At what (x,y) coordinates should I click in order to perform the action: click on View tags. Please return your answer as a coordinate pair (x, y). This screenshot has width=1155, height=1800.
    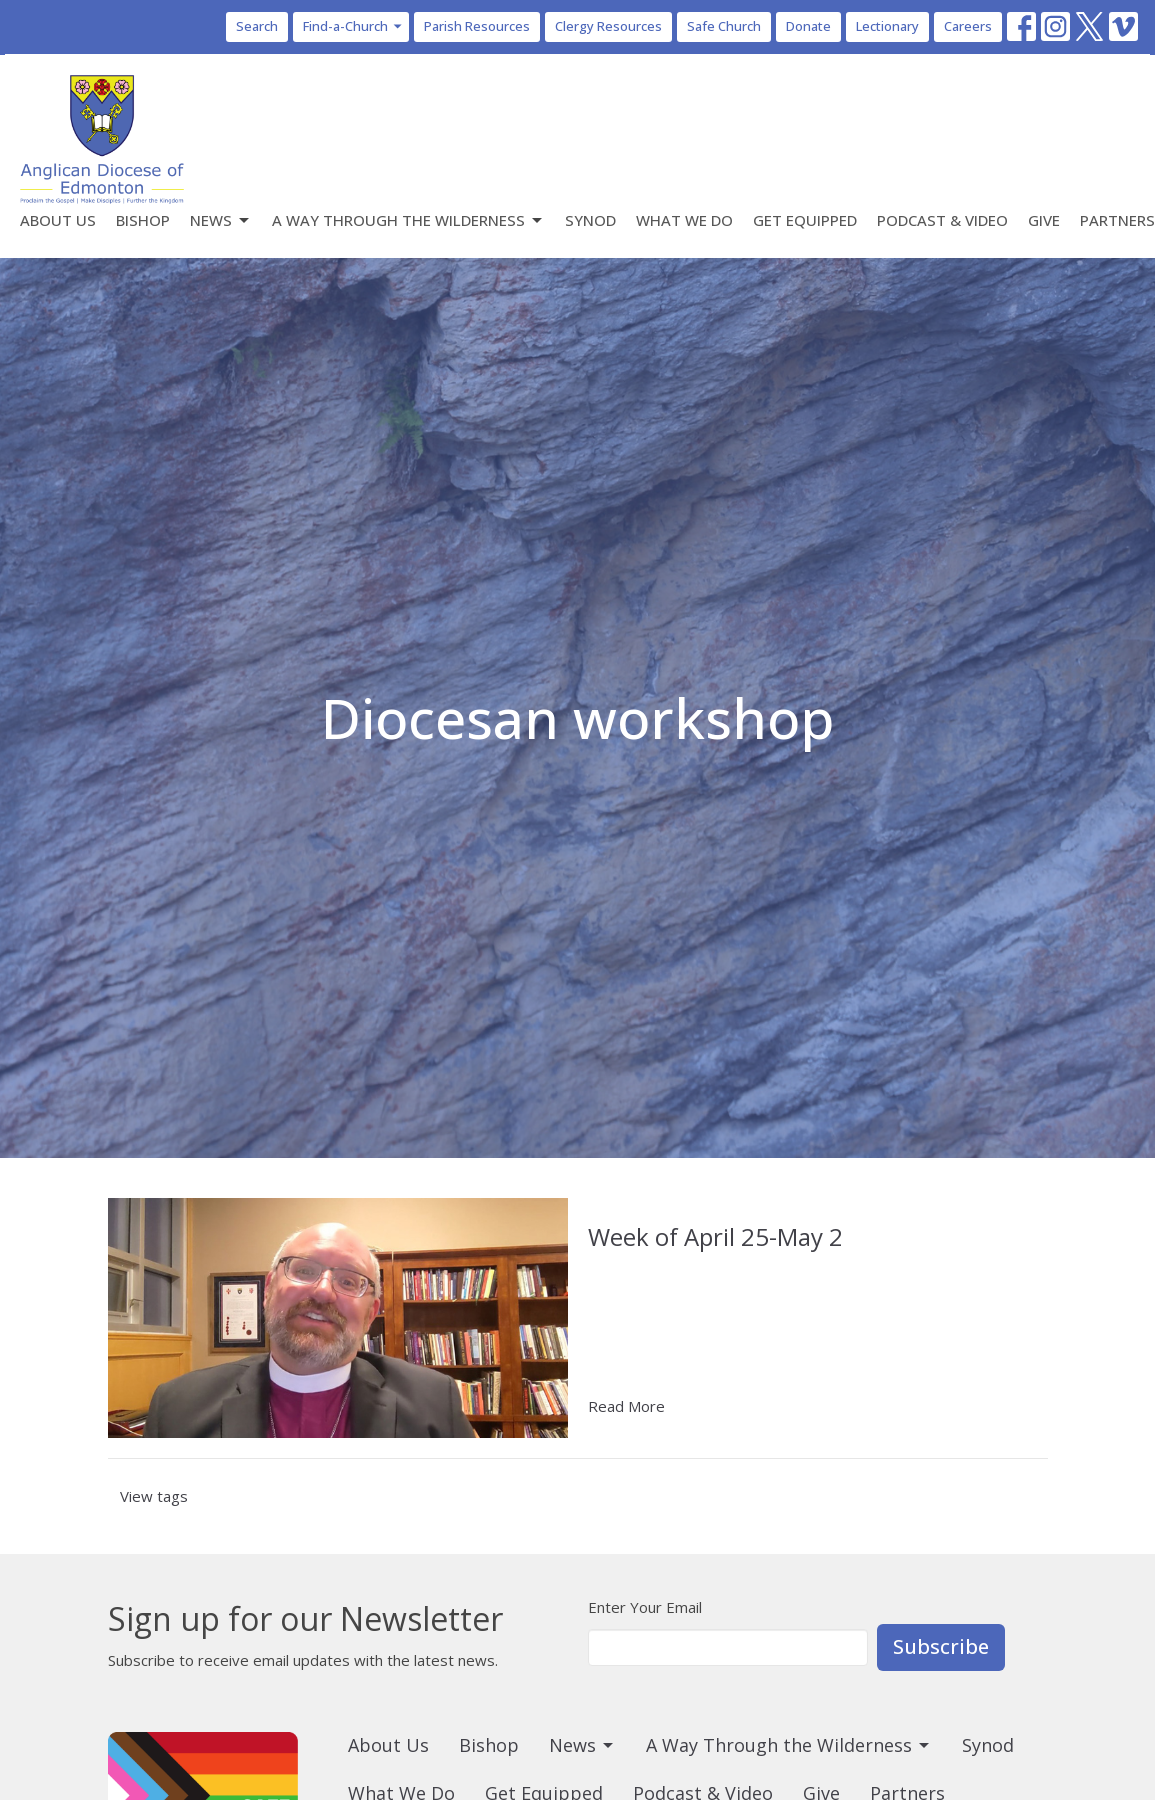
    Looking at the image, I should click on (154, 1496).